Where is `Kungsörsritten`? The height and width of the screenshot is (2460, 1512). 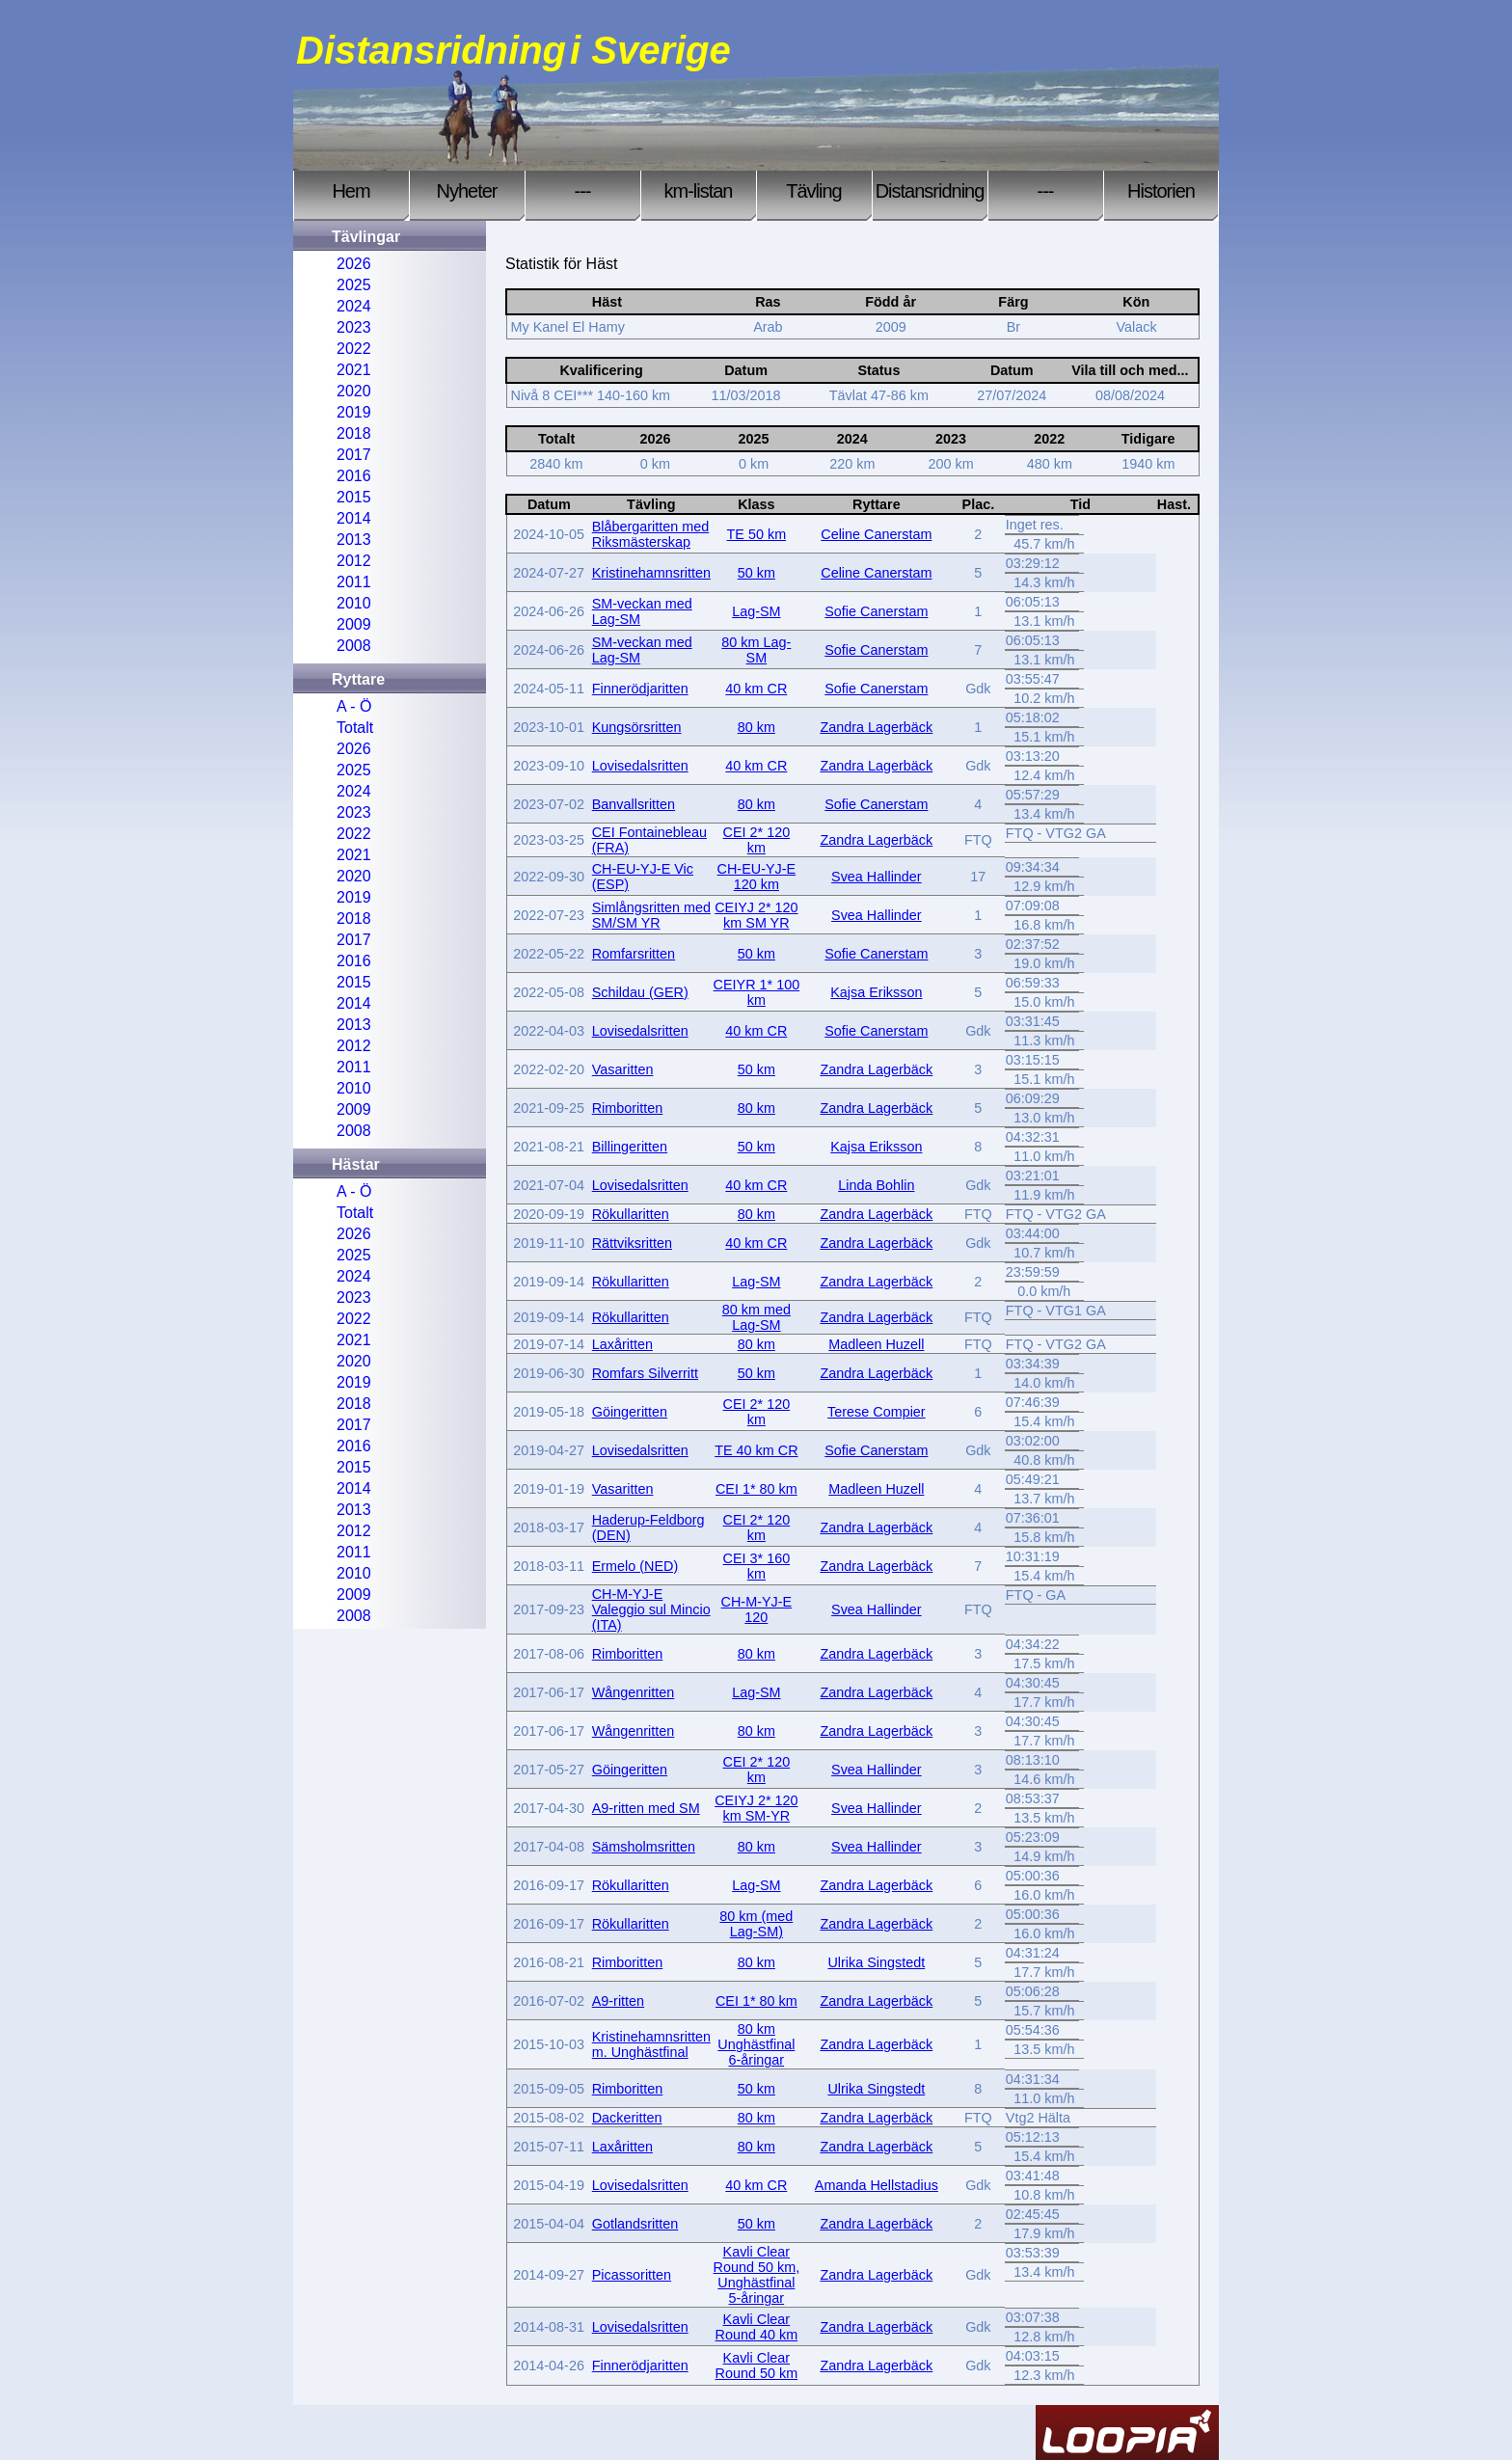 Kungsörsritten is located at coordinates (637, 727).